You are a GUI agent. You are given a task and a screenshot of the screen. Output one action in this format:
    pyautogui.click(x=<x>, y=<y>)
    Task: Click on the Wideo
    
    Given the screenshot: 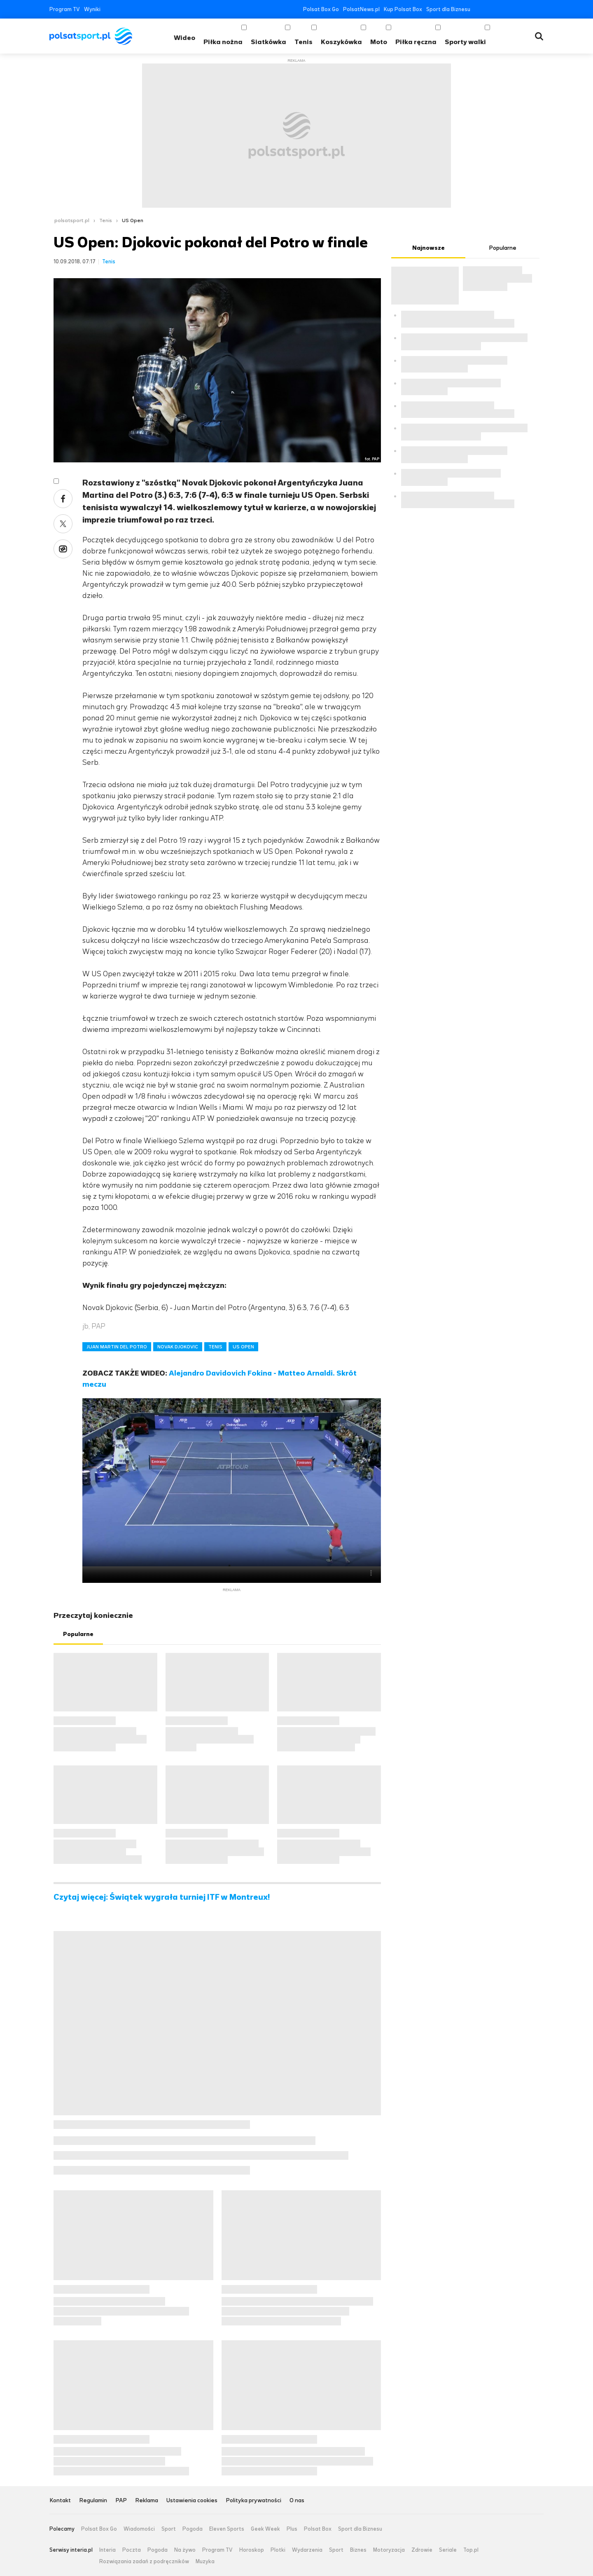 What is the action you would take?
    pyautogui.click(x=184, y=37)
    